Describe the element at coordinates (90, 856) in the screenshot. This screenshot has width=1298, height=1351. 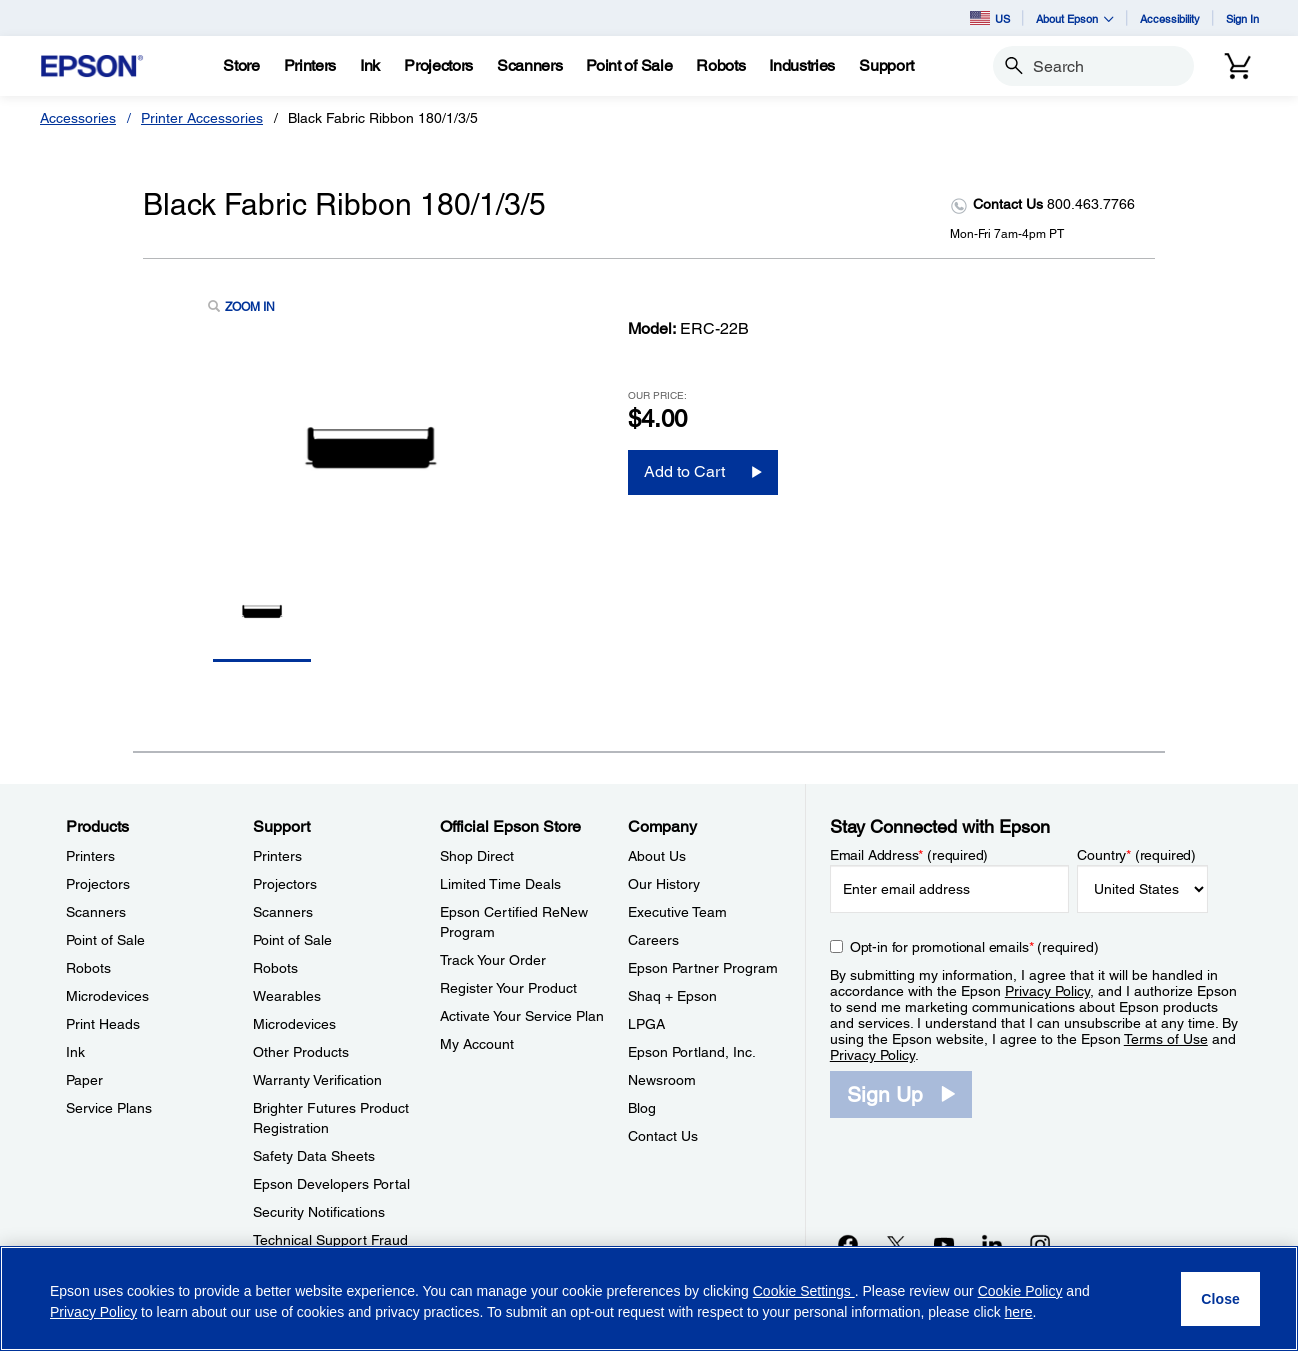
I see `Printers [ProductsPrinters]` at that location.